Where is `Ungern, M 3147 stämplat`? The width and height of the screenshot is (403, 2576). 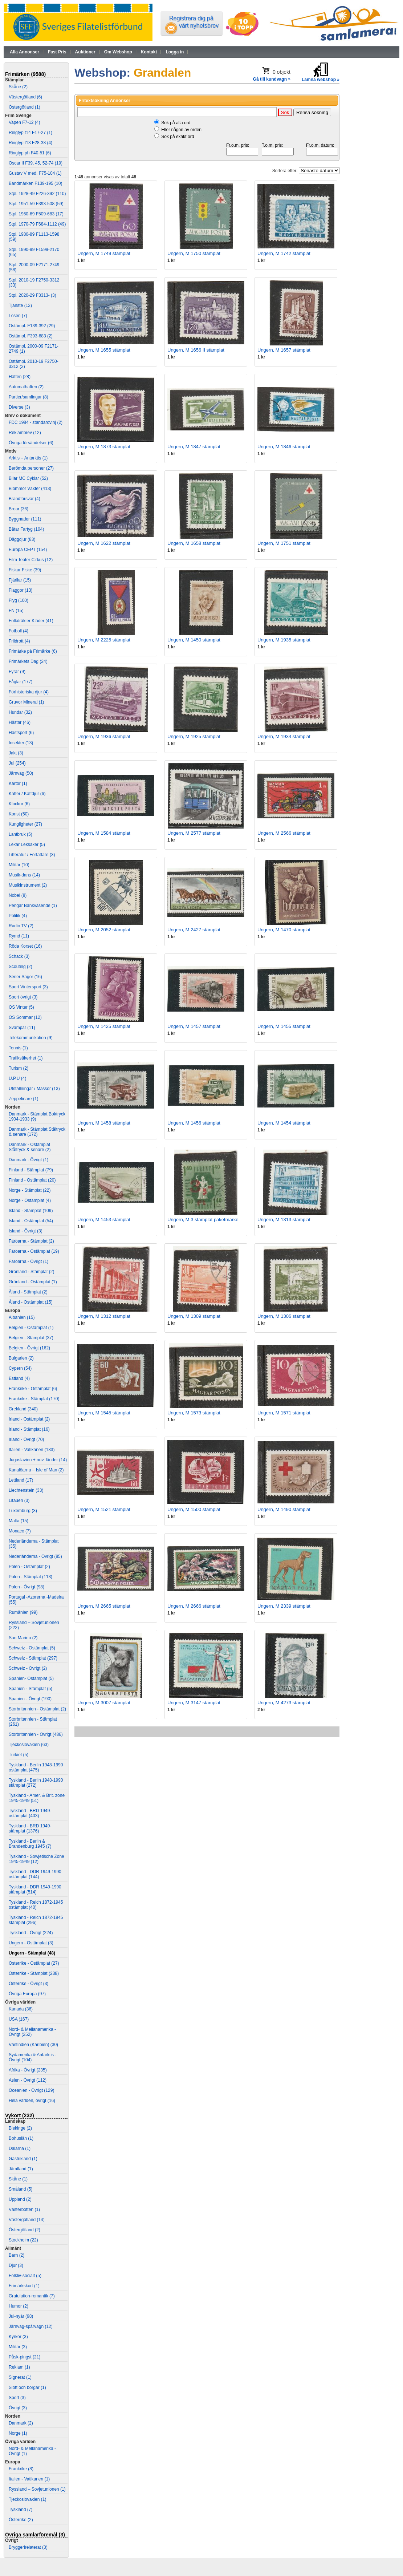 Ungern, M 3147 stämplat is located at coordinates (193, 1702).